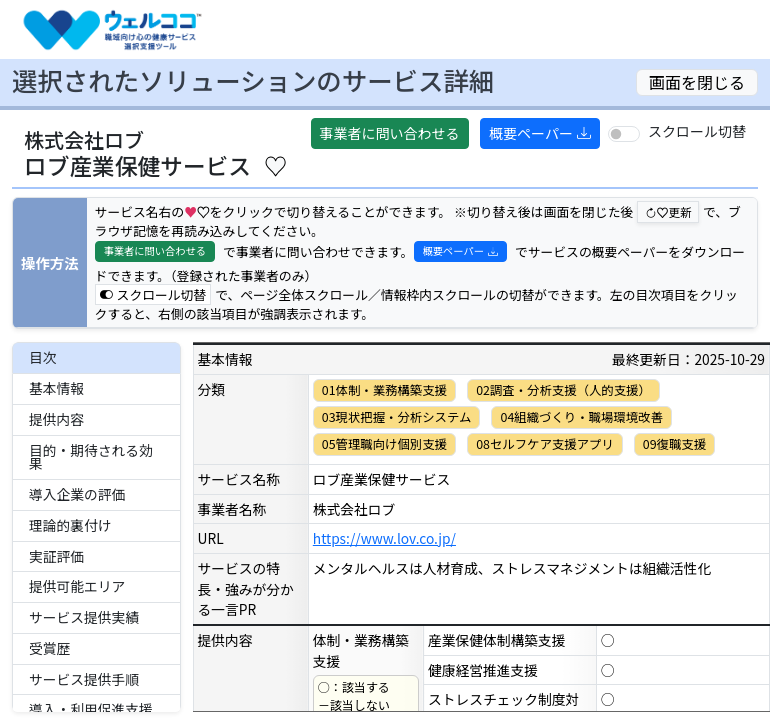 The width and height of the screenshot is (770, 720). I want to click on サービス提供手順, so click(84, 679).